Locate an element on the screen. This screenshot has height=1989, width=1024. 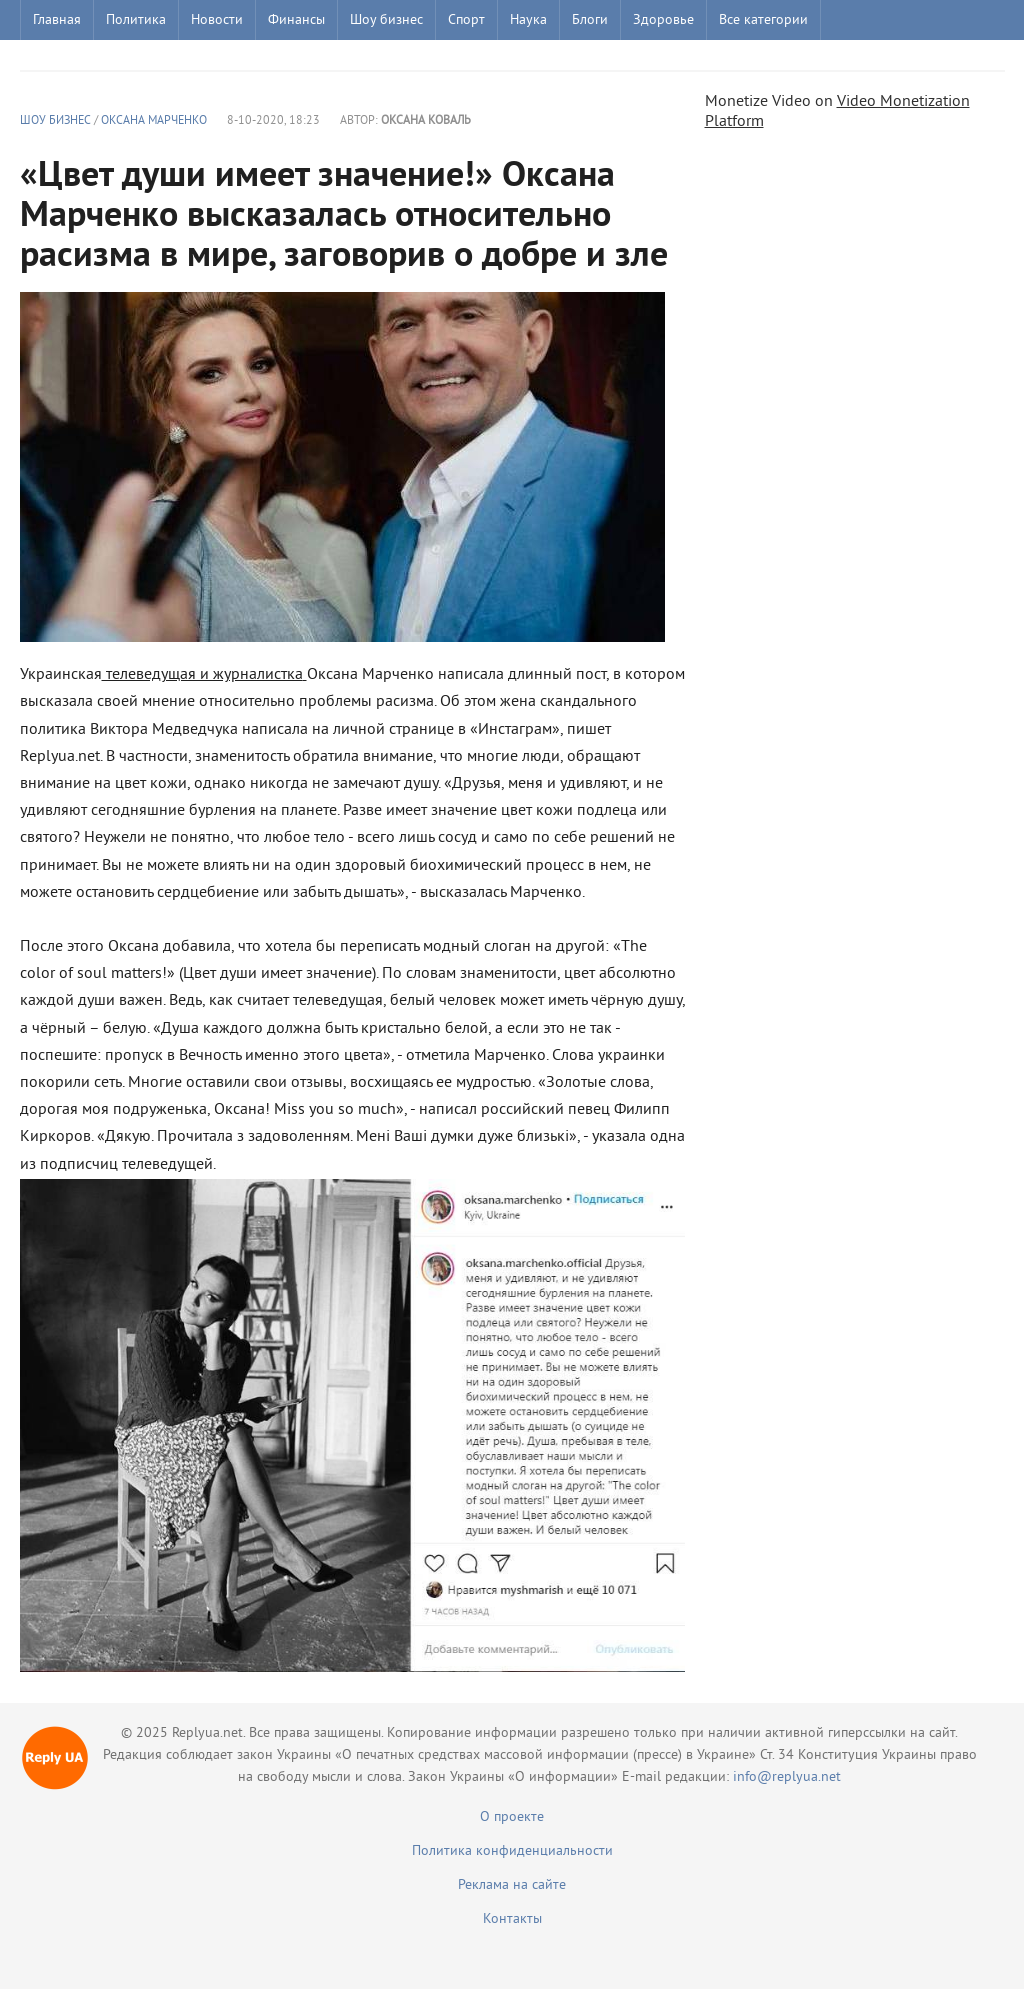
О проекте is located at coordinates (512, 1817).